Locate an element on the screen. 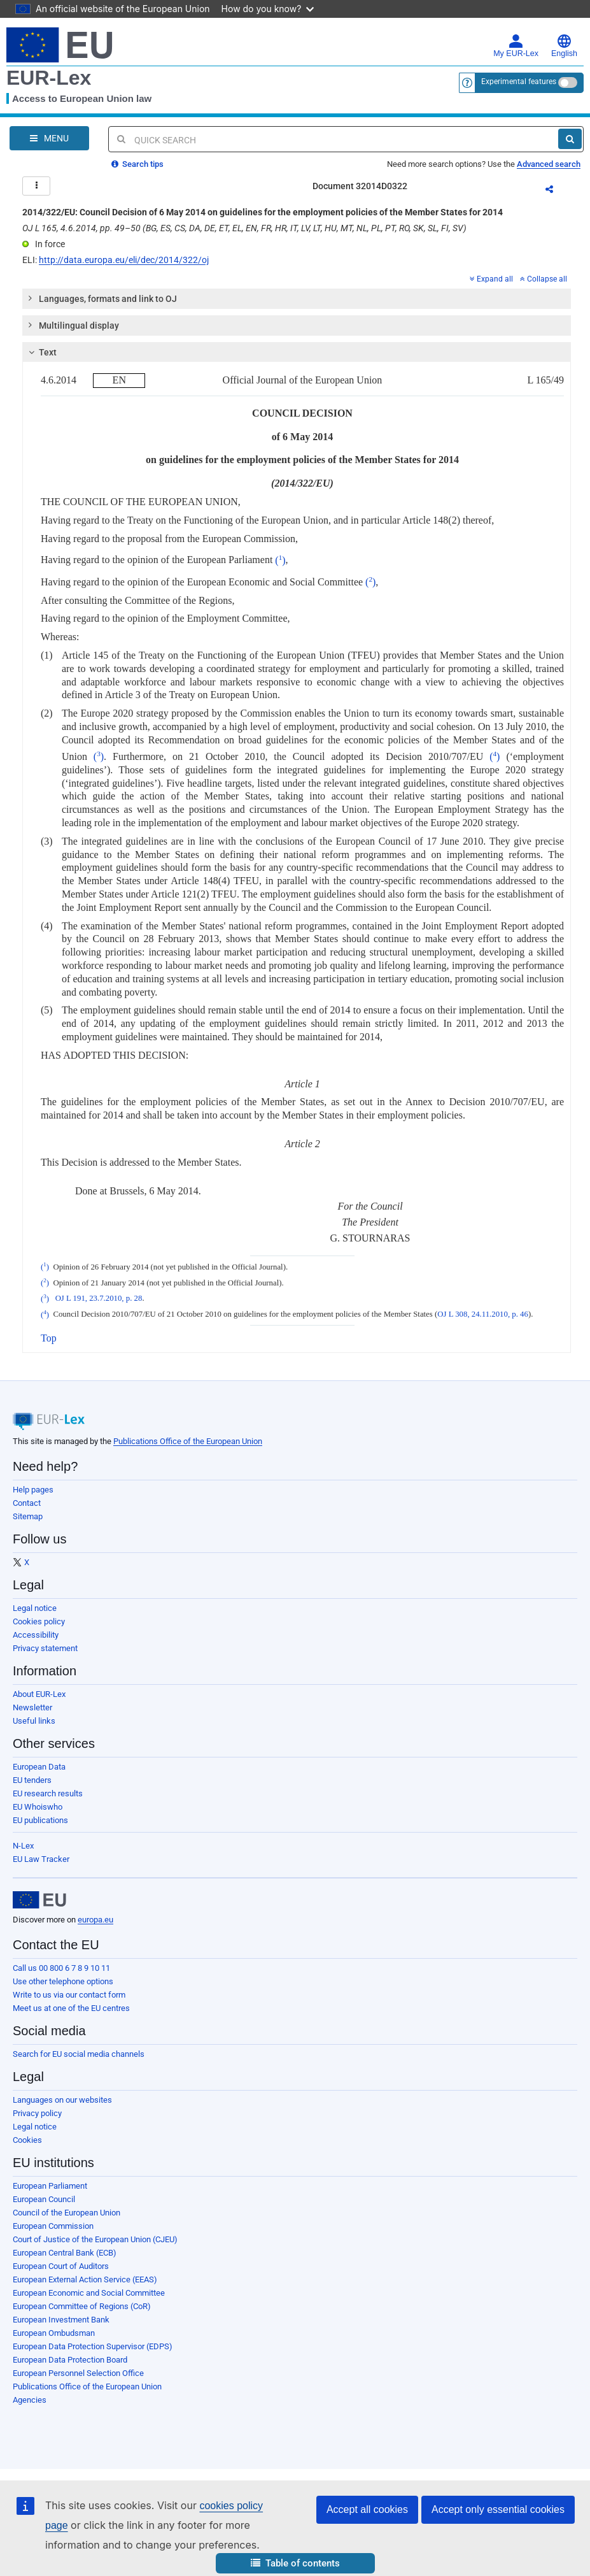  Accessibility is located at coordinates (36, 1635).